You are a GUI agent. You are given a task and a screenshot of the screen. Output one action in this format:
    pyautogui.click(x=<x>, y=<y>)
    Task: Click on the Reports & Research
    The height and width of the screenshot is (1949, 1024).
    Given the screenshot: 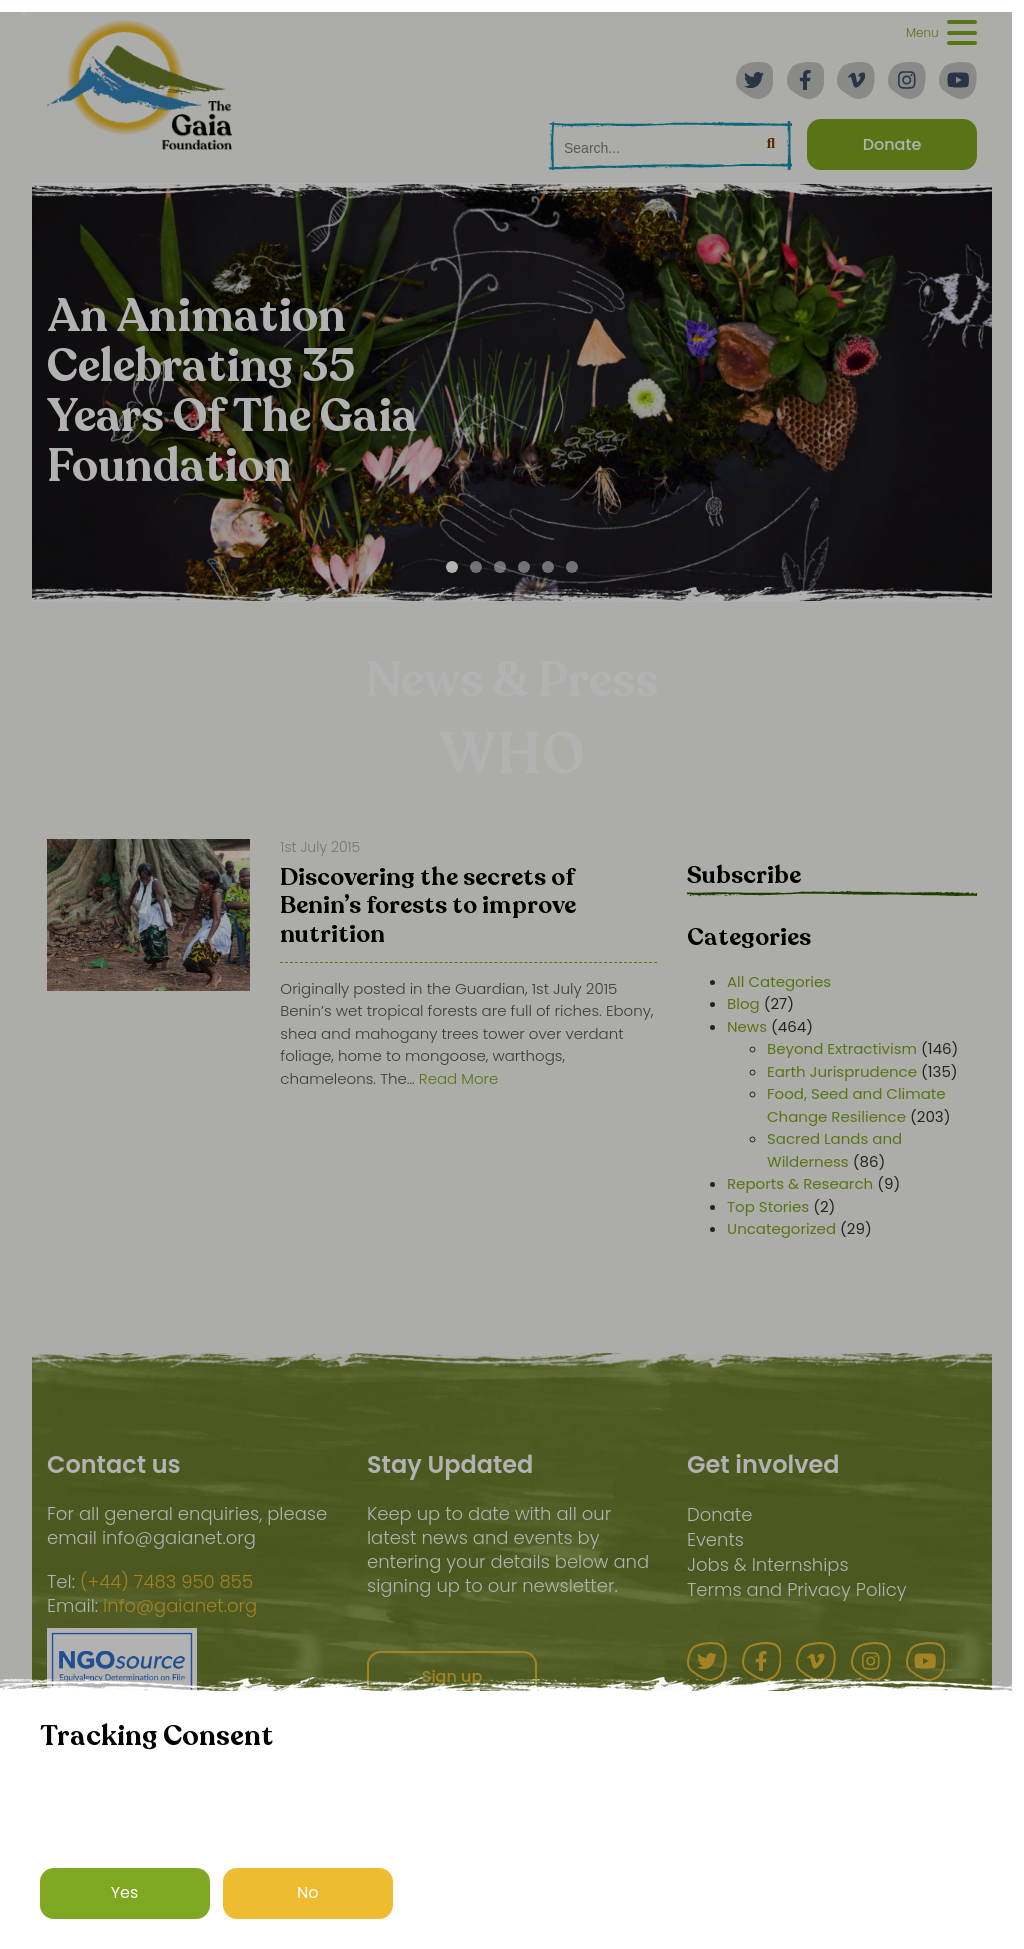 What is the action you would take?
    pyautogui.click(x=800, y=1183)
    